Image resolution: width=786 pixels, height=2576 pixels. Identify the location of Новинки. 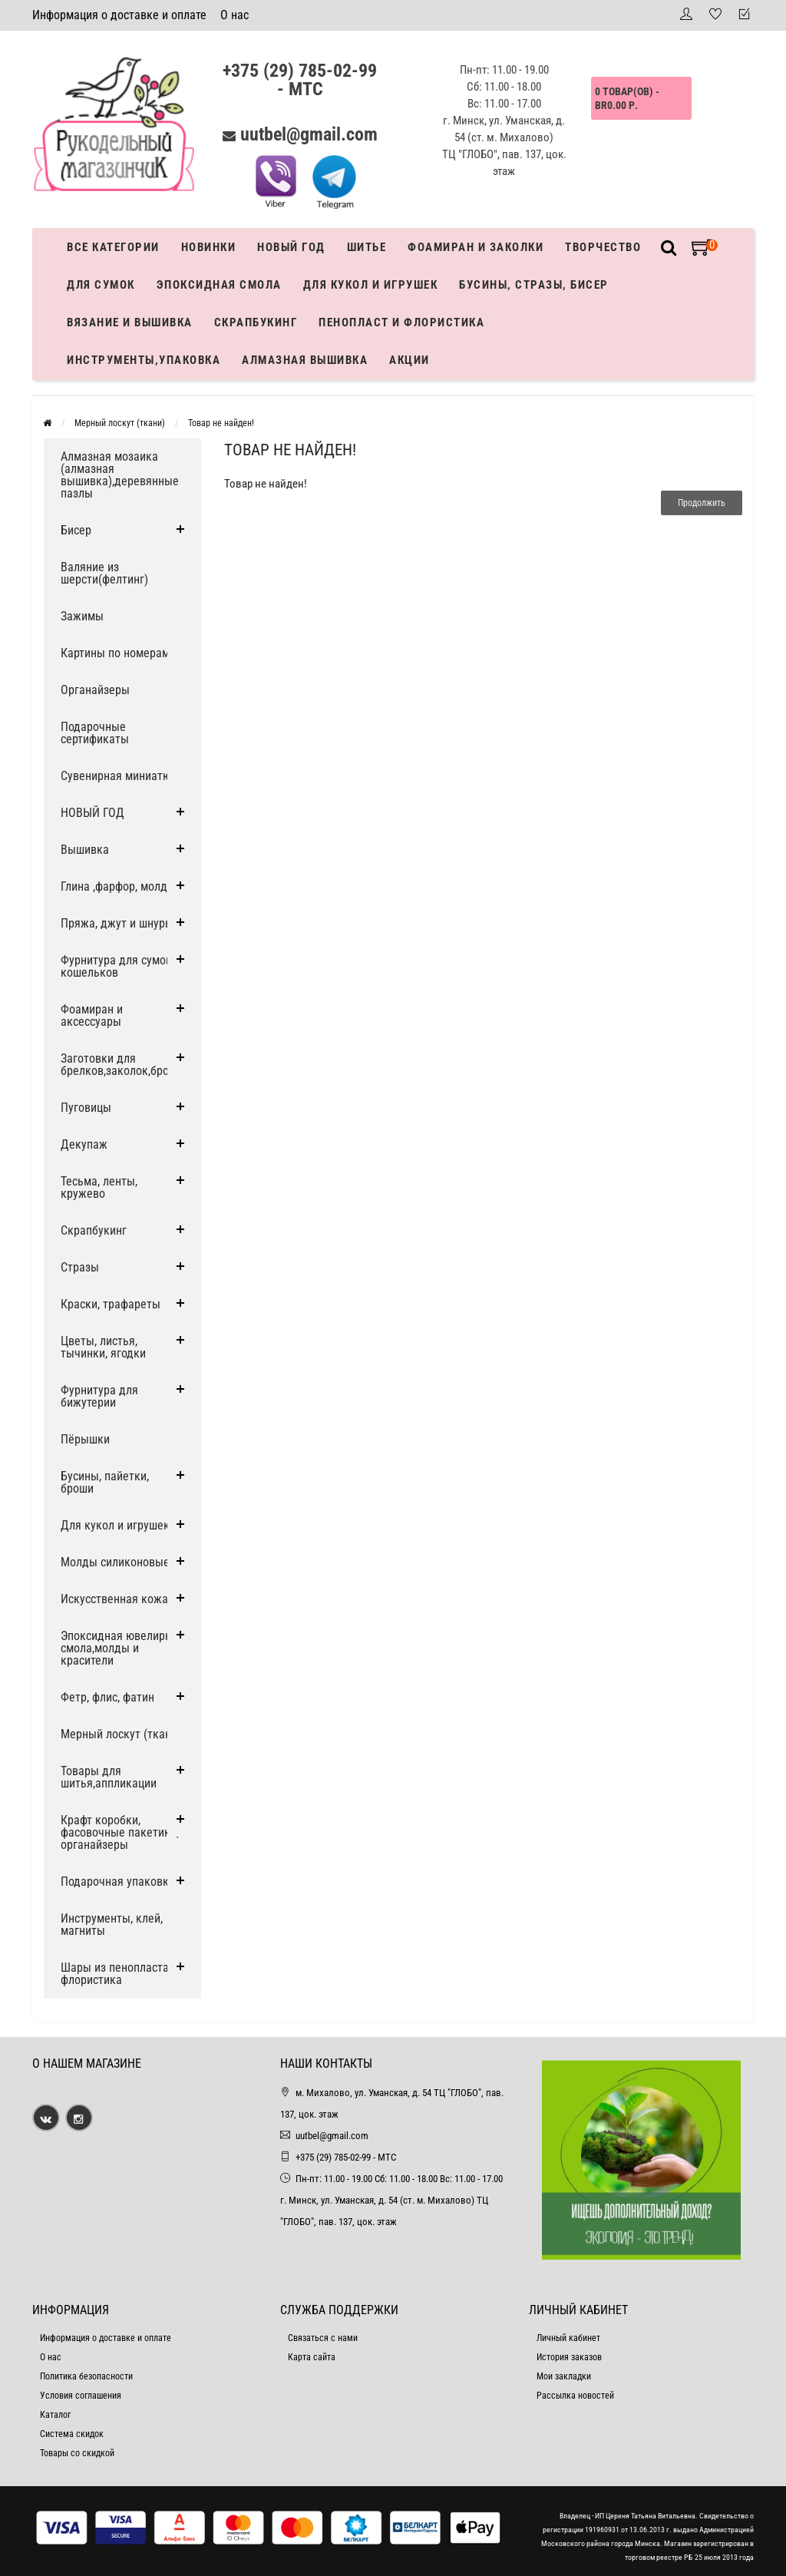
(208, 247).